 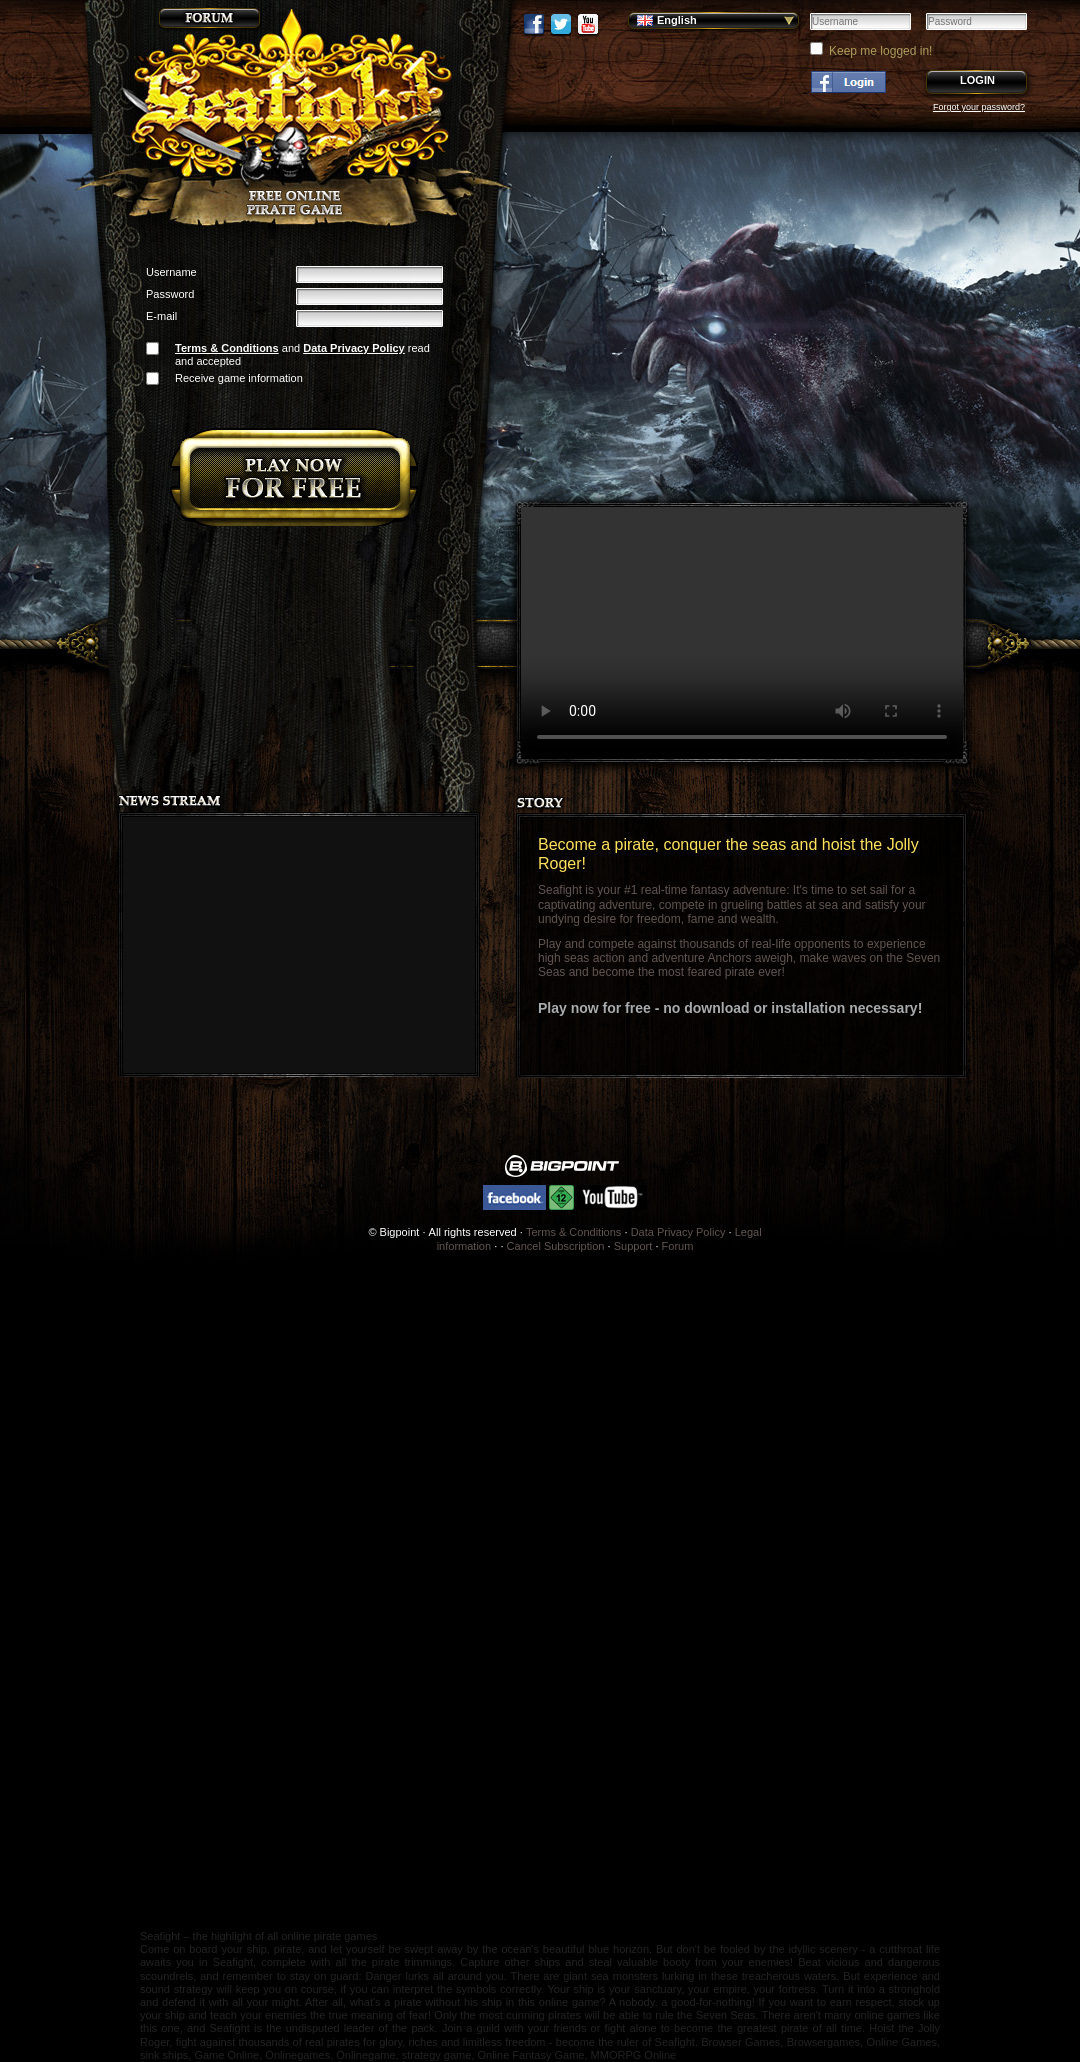 I want to click on Data Privacy Policy, so click(x=354, y=348).